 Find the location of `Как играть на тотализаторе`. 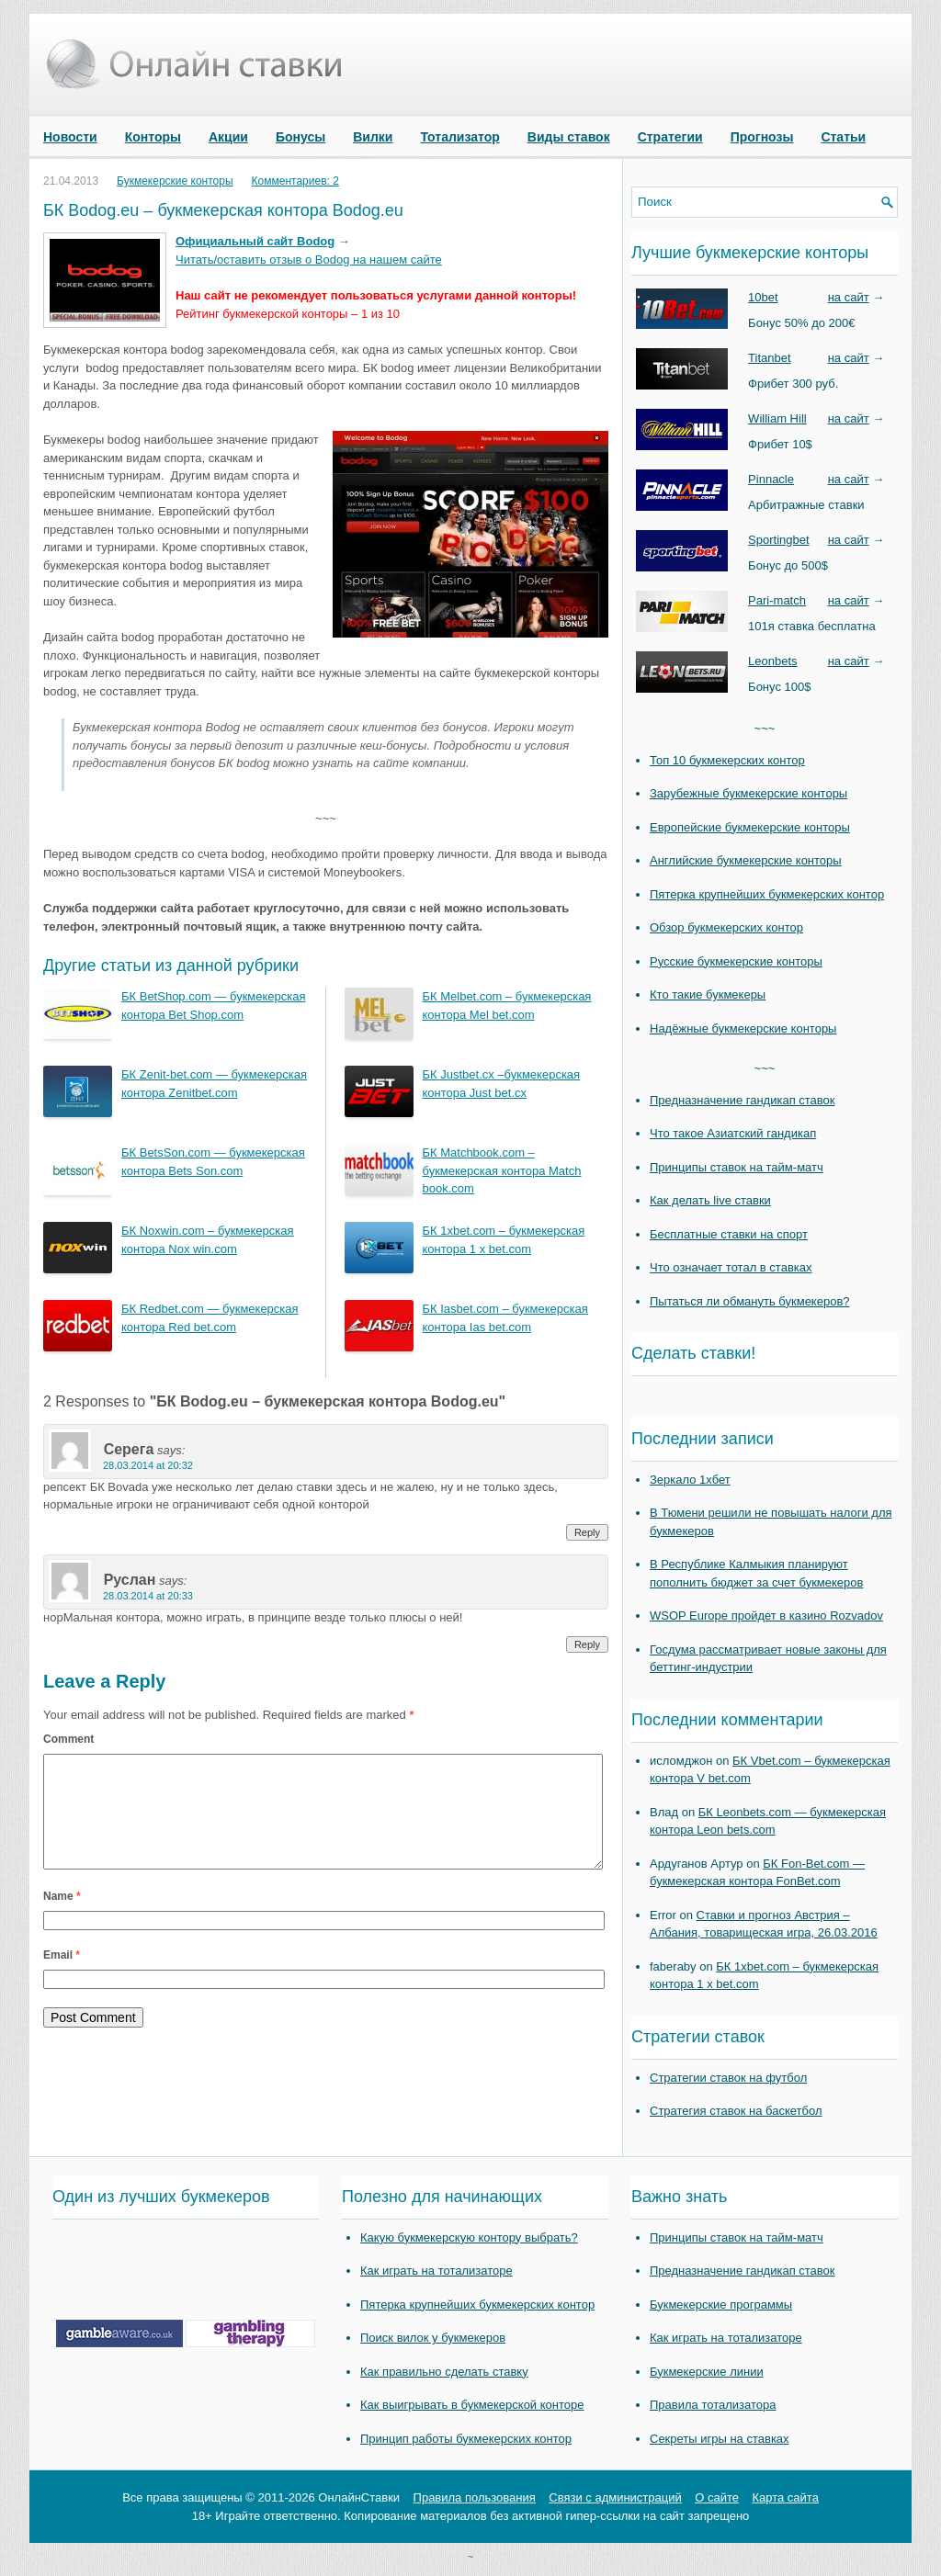

Как играть на тотализаторе is located at coordinates (436, 2270).